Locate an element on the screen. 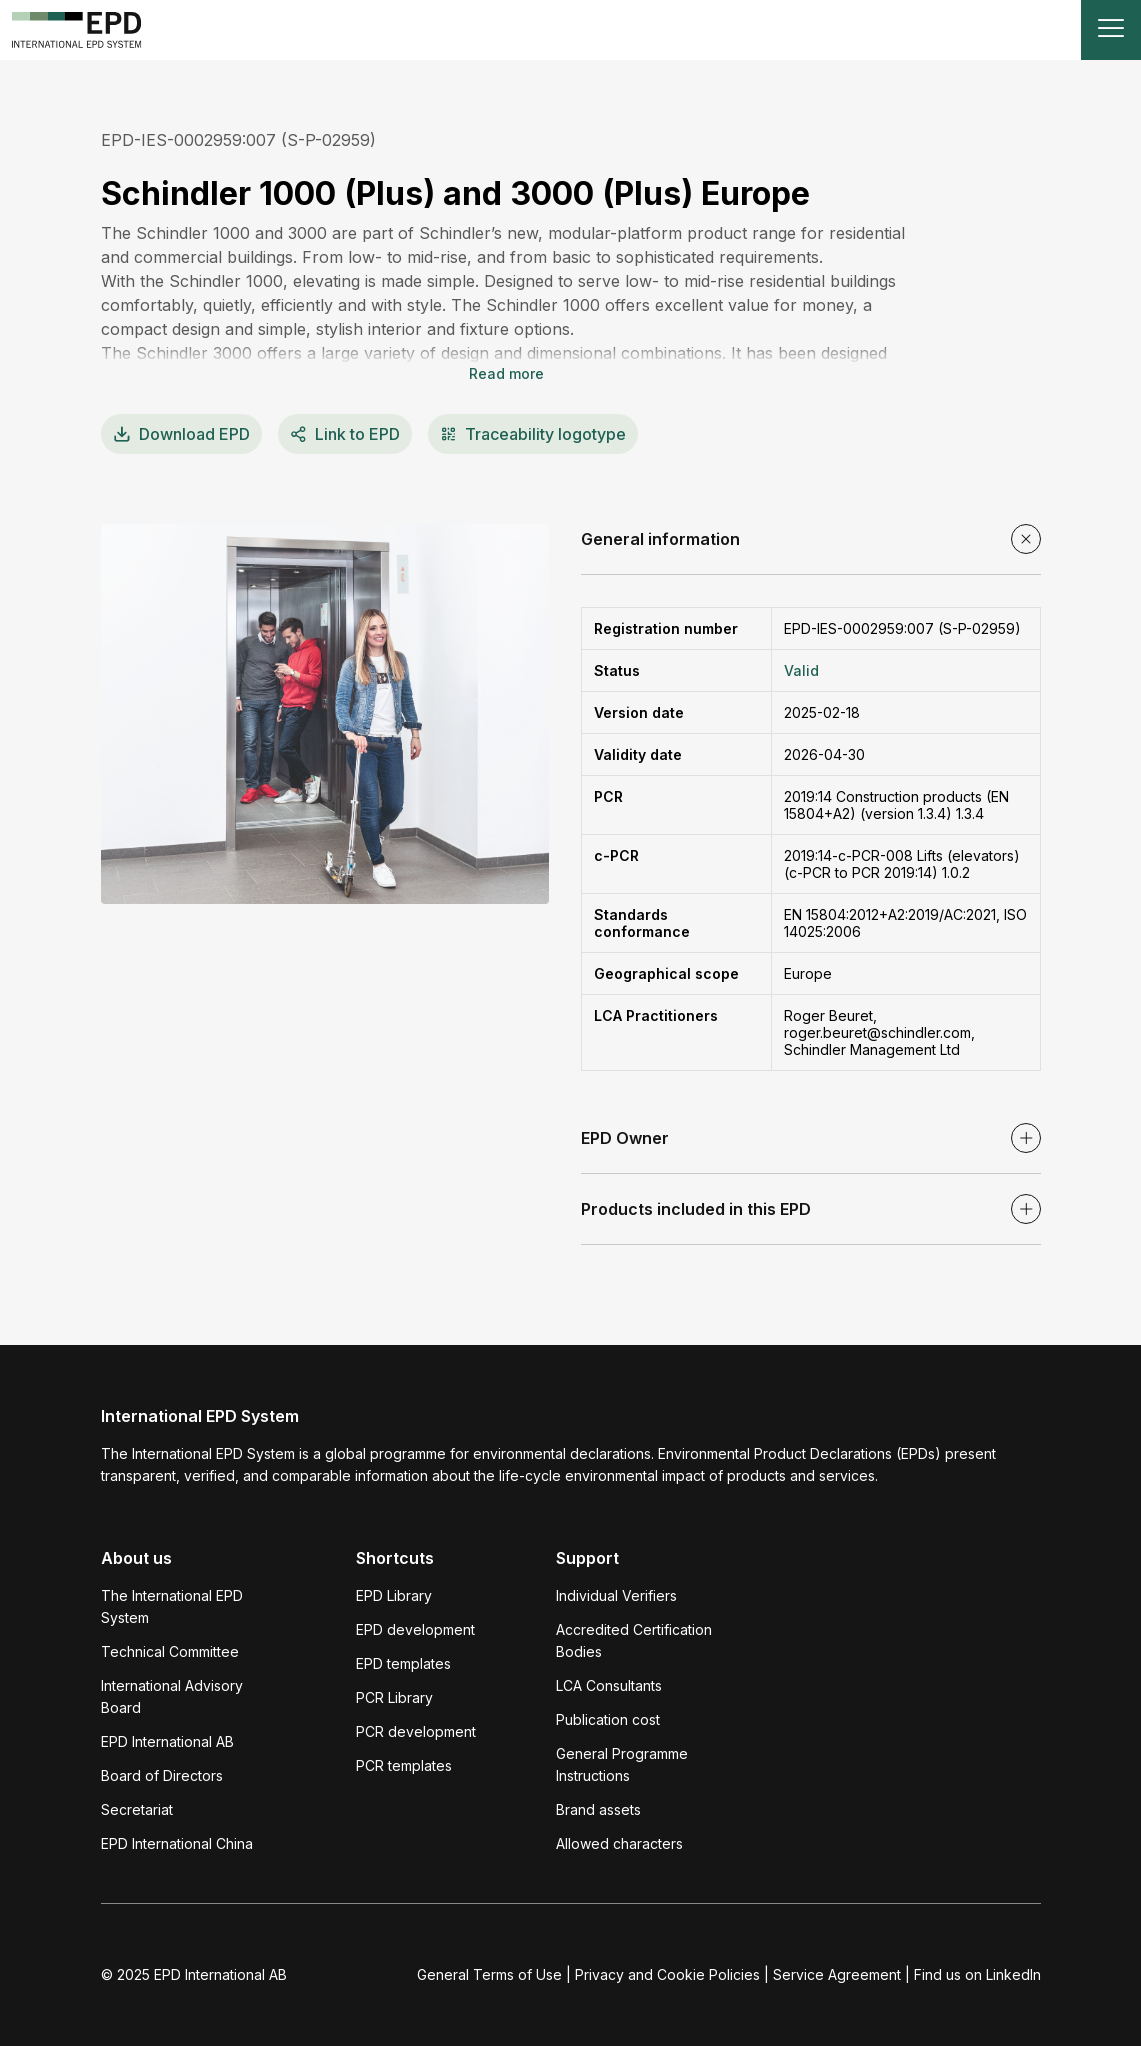 This screenshot has width=1141, height=2046. EPD Library is located at coordinates (394, 1595).